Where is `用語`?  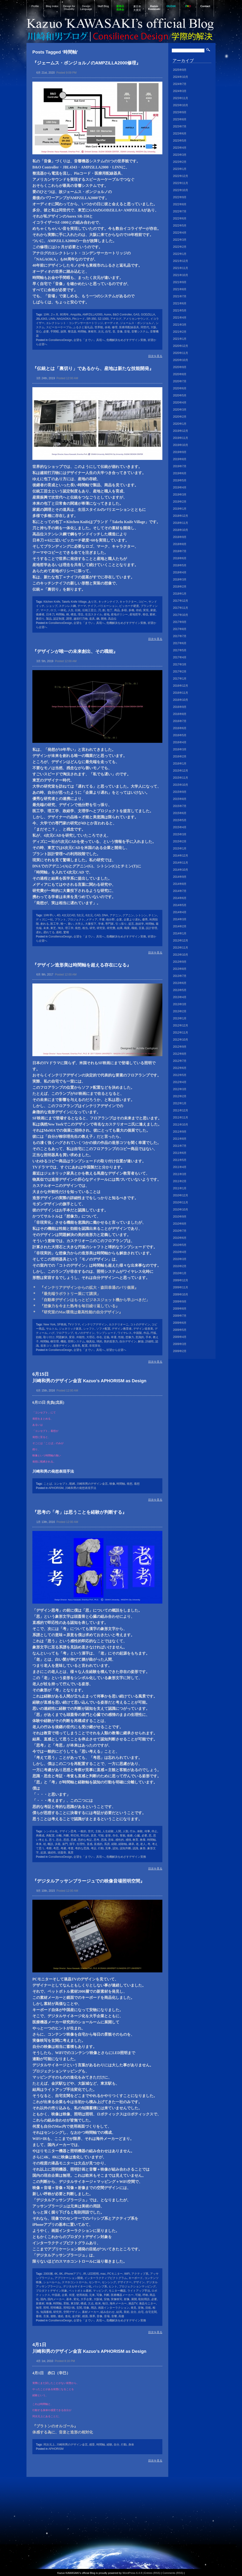 用語 is located at coordinates (93, 2307).